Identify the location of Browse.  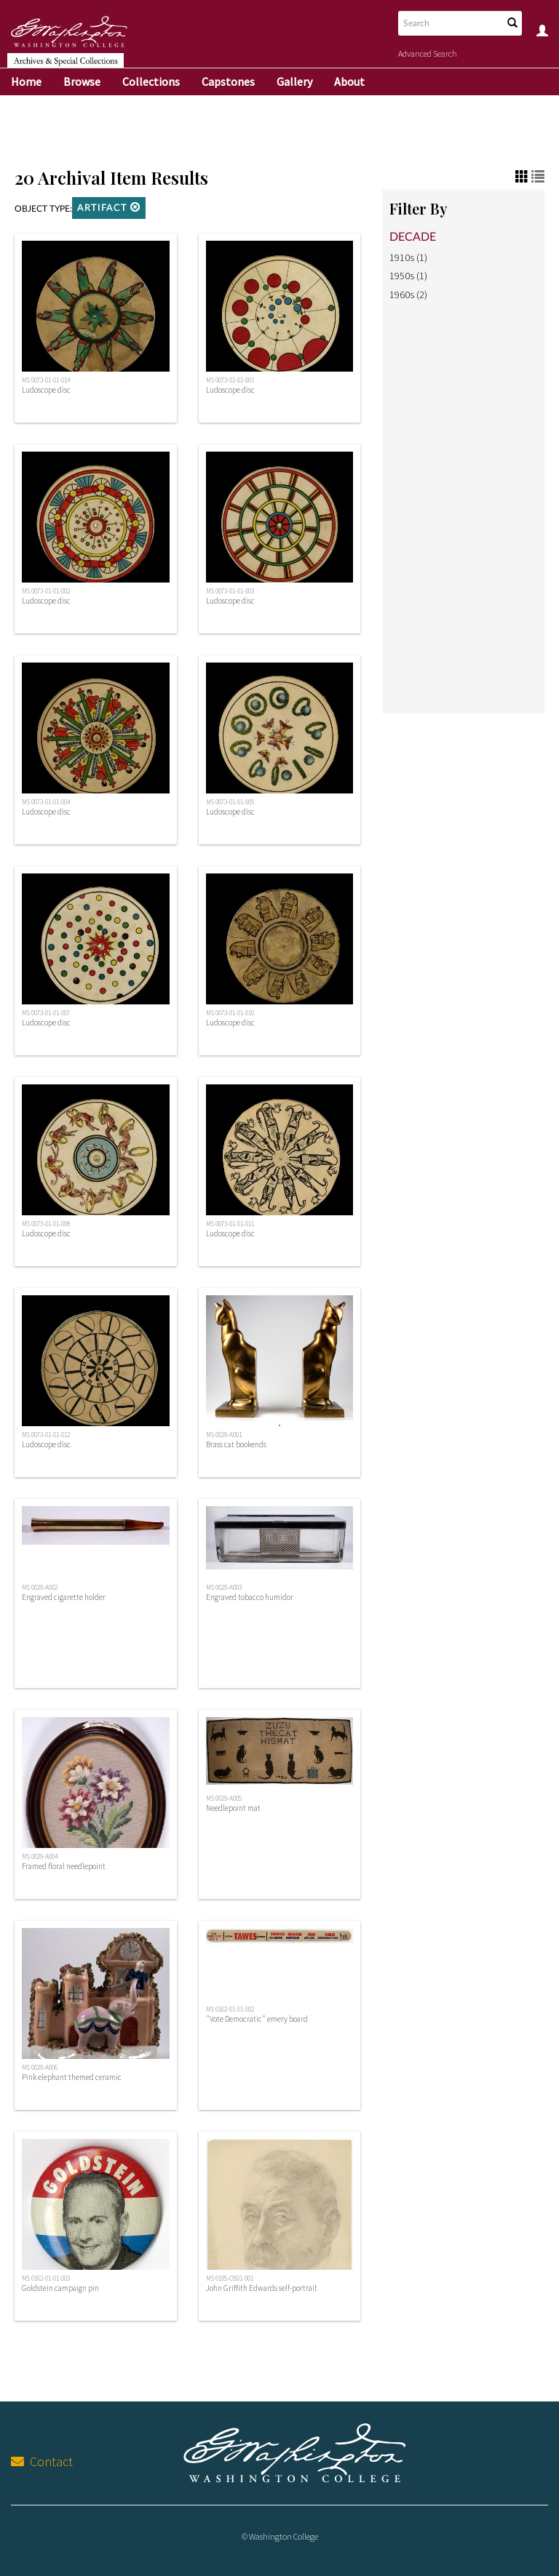
(81, 81).